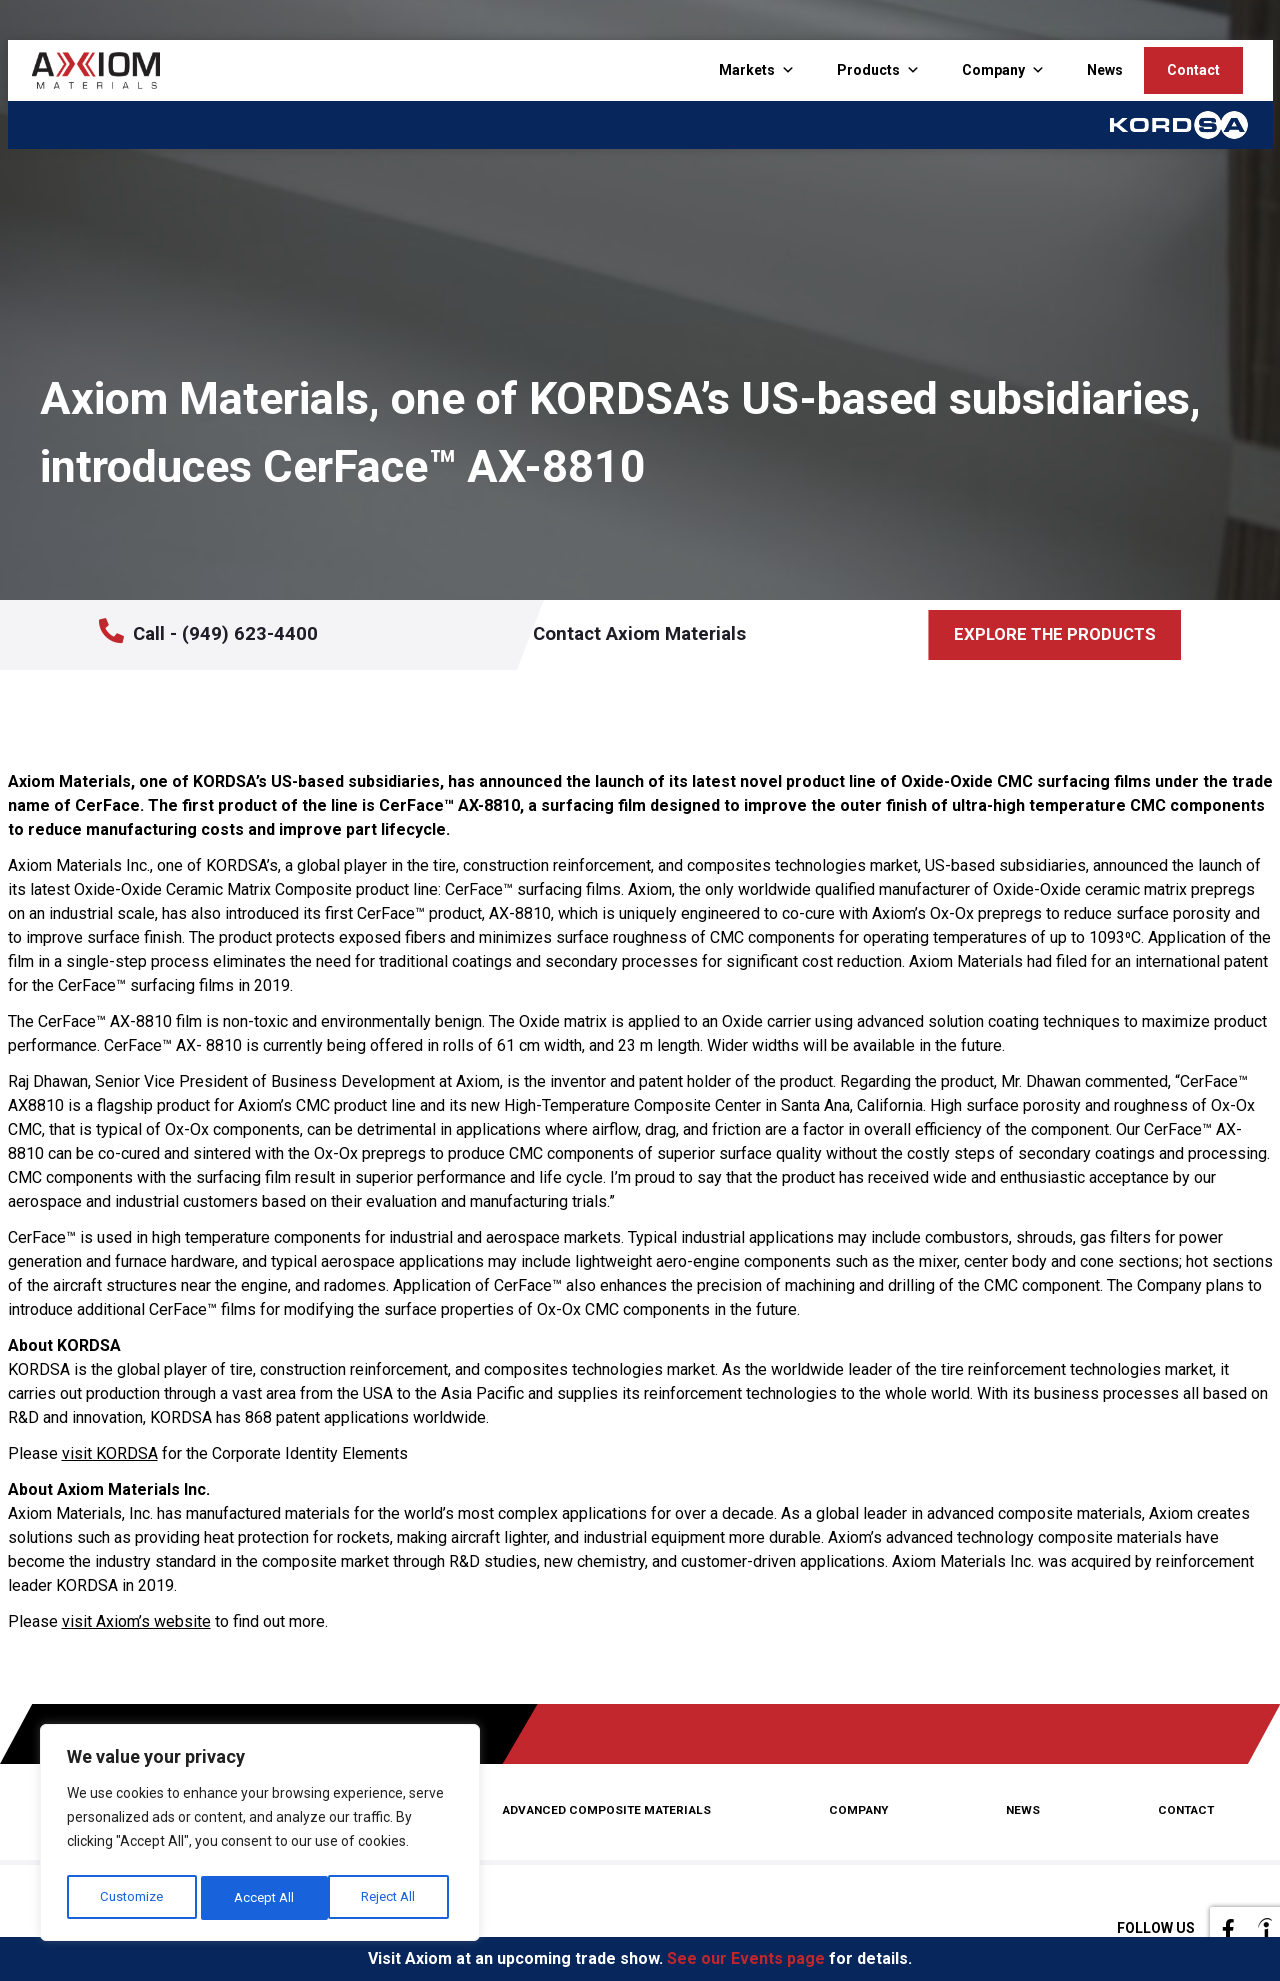 This screenshot has height=1981, width=1280. I want to click on Call - (949) 623-4400, so click(206, 633).